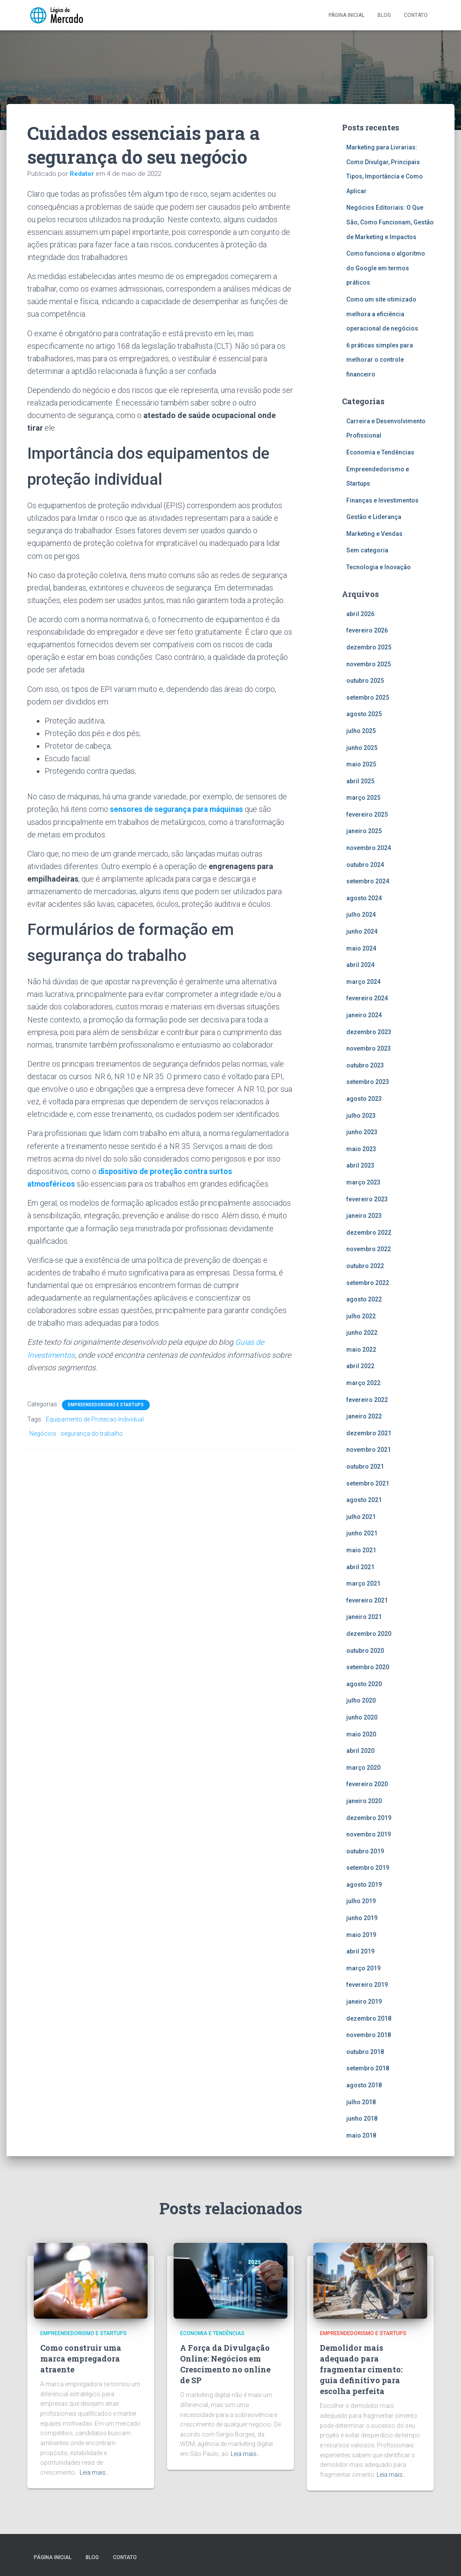 Image resolution: width=461 pixels, height=2576 pixels. I want to click on setembro 2018, so click(367, 2068).